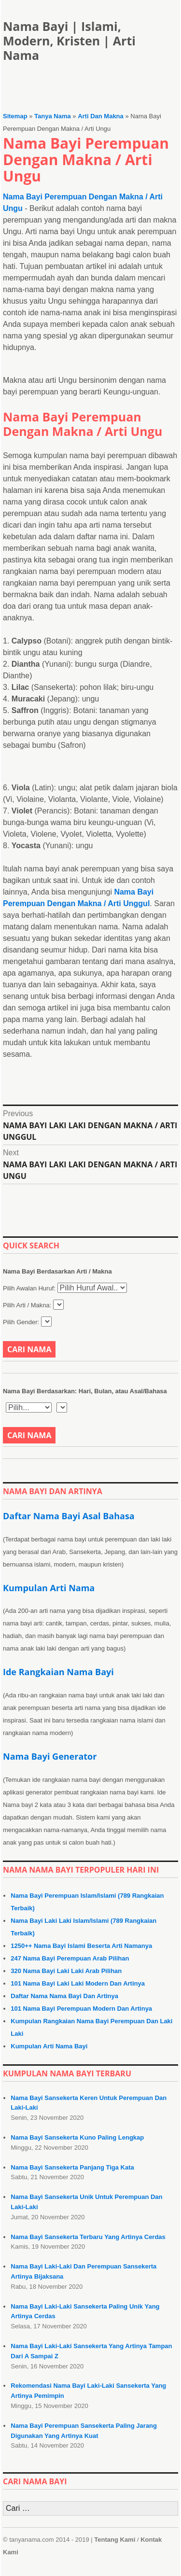 The width and height of the screenshot is (181, 2576). What do you see at coordinates (50, 1756) in the screenshot?
I see `Nama Bayi Generator` at bounding box center [50, 1756].